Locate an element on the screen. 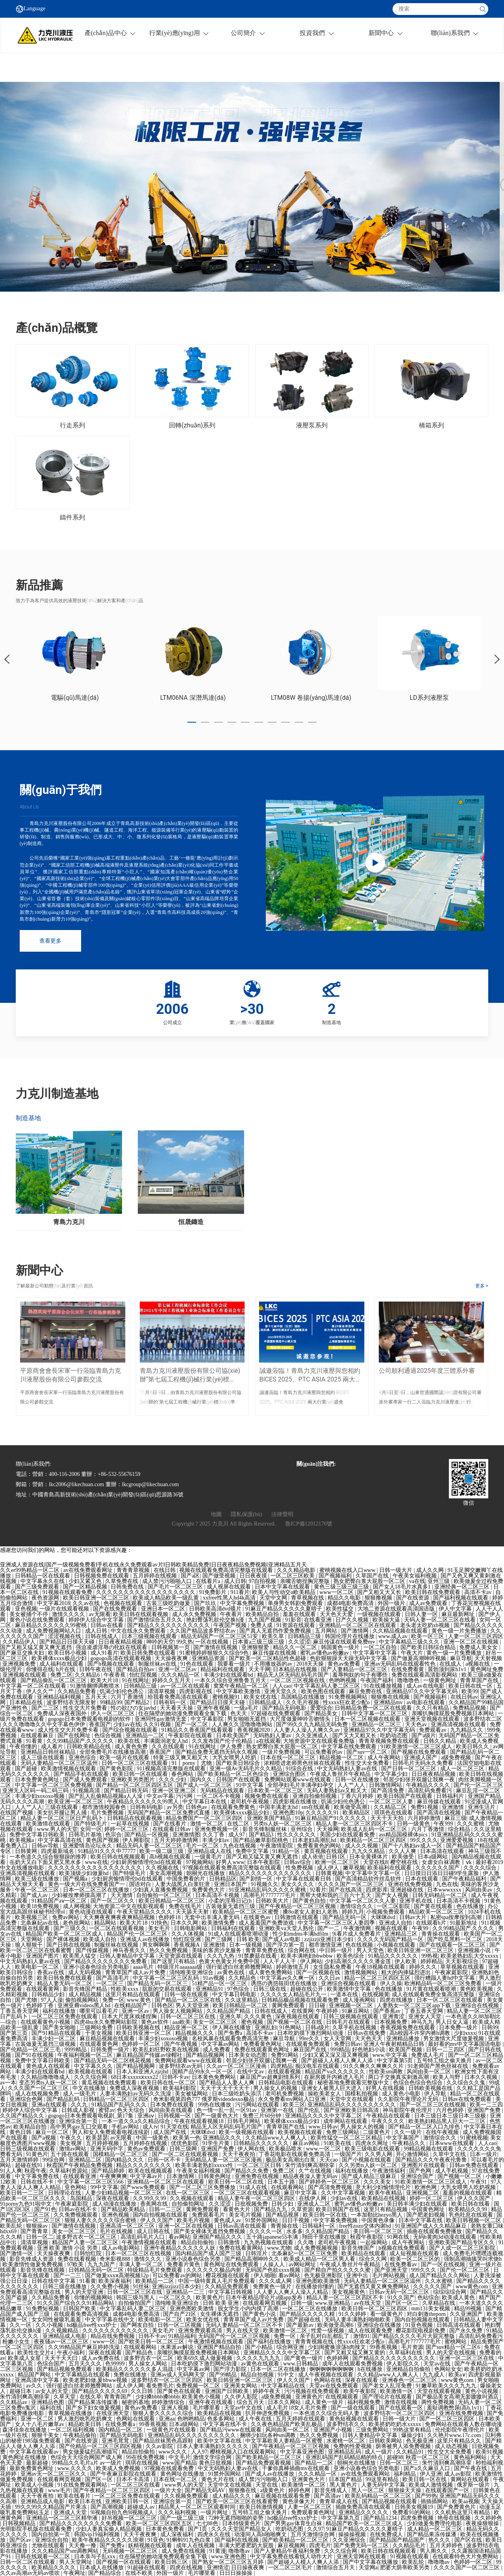 The image size is (504, 2576). 丰满少妇在线观看bd is located at coordinates (229, 1675).